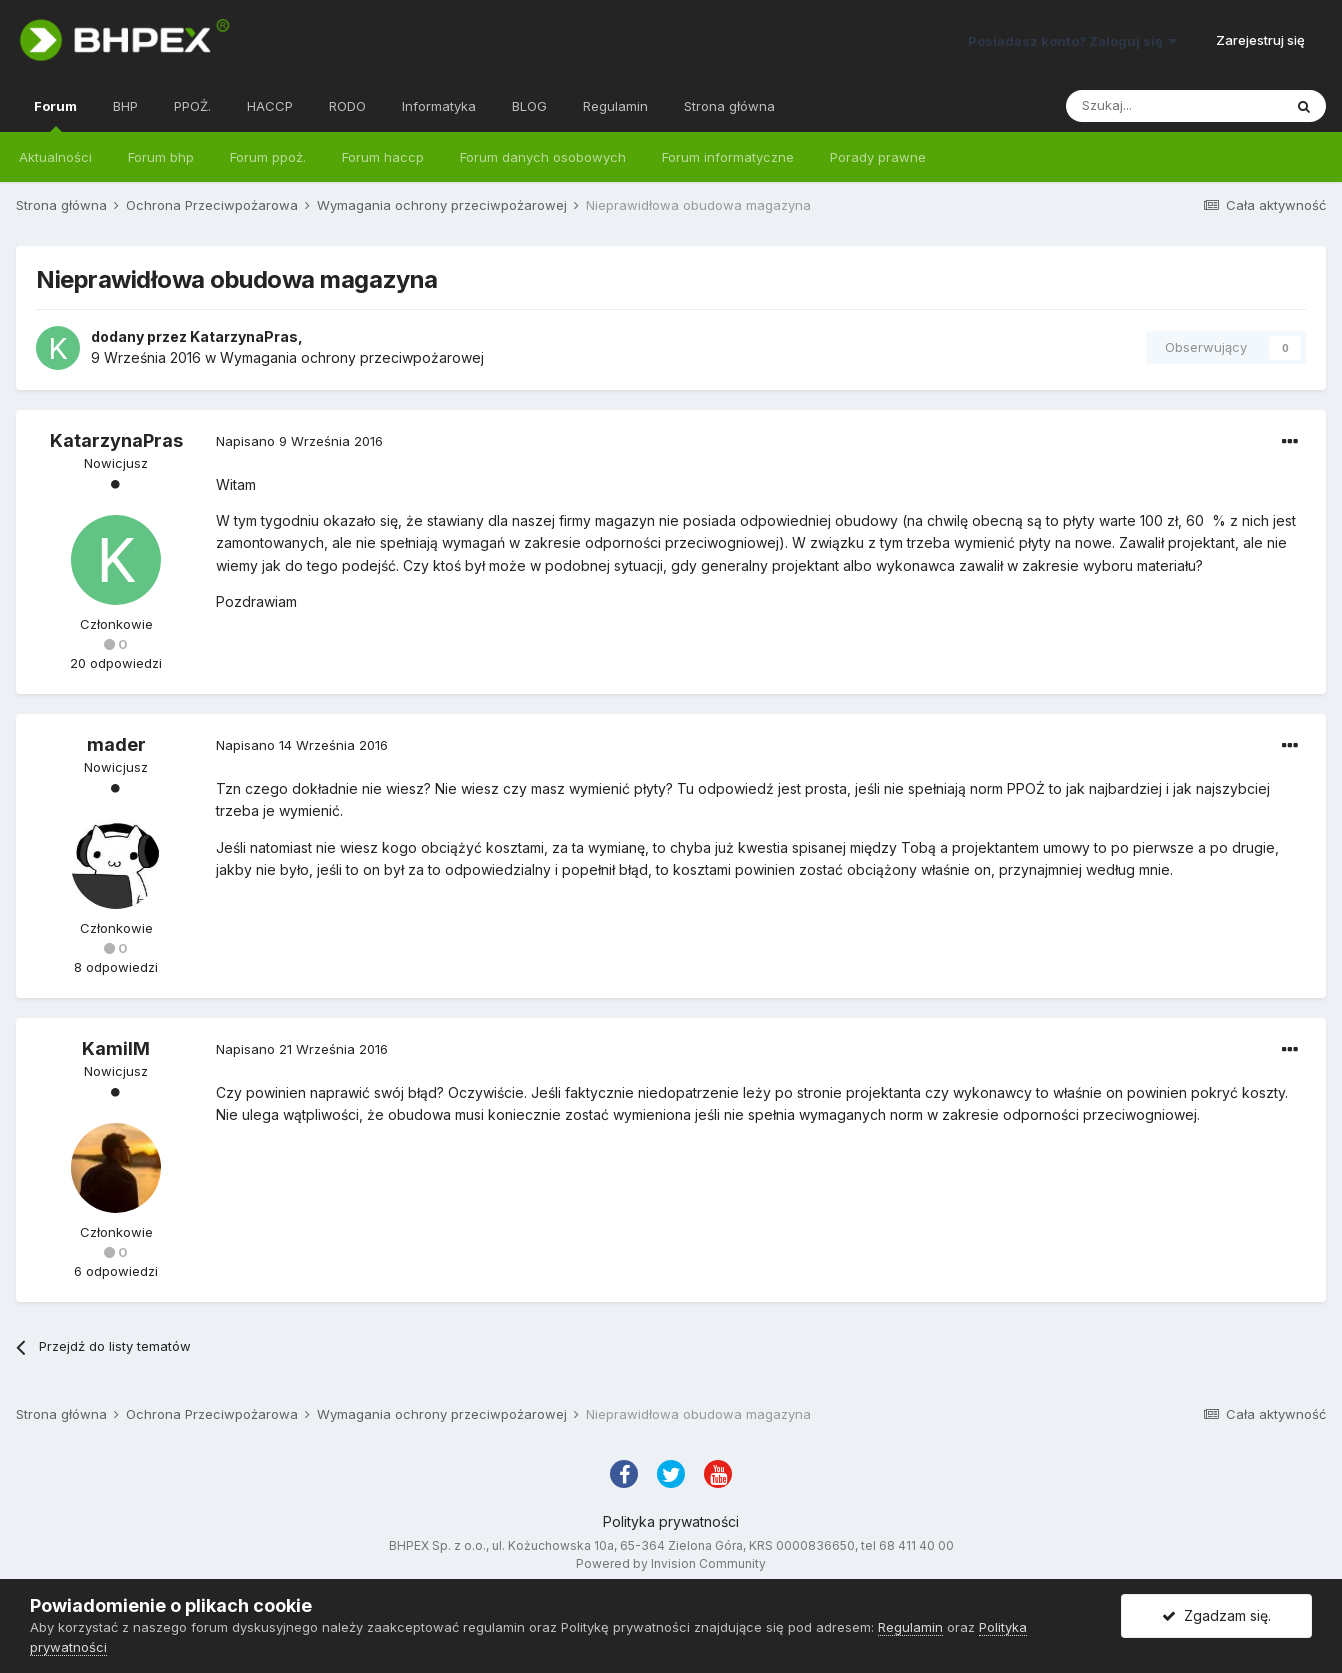 The image size is (1342, 1673). I want to click on Zgadzam się., so click(1216, 1615).